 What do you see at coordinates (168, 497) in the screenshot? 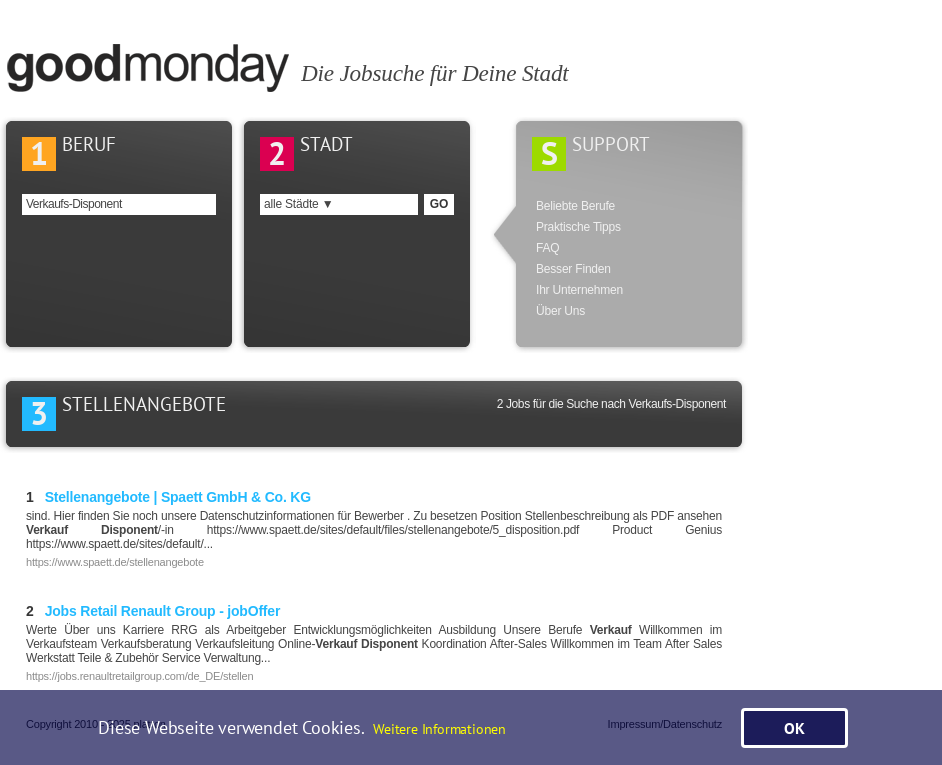
I see `Stellenangebote | Spaett GmbH & Co. KG` at bounding box center [168, 497].